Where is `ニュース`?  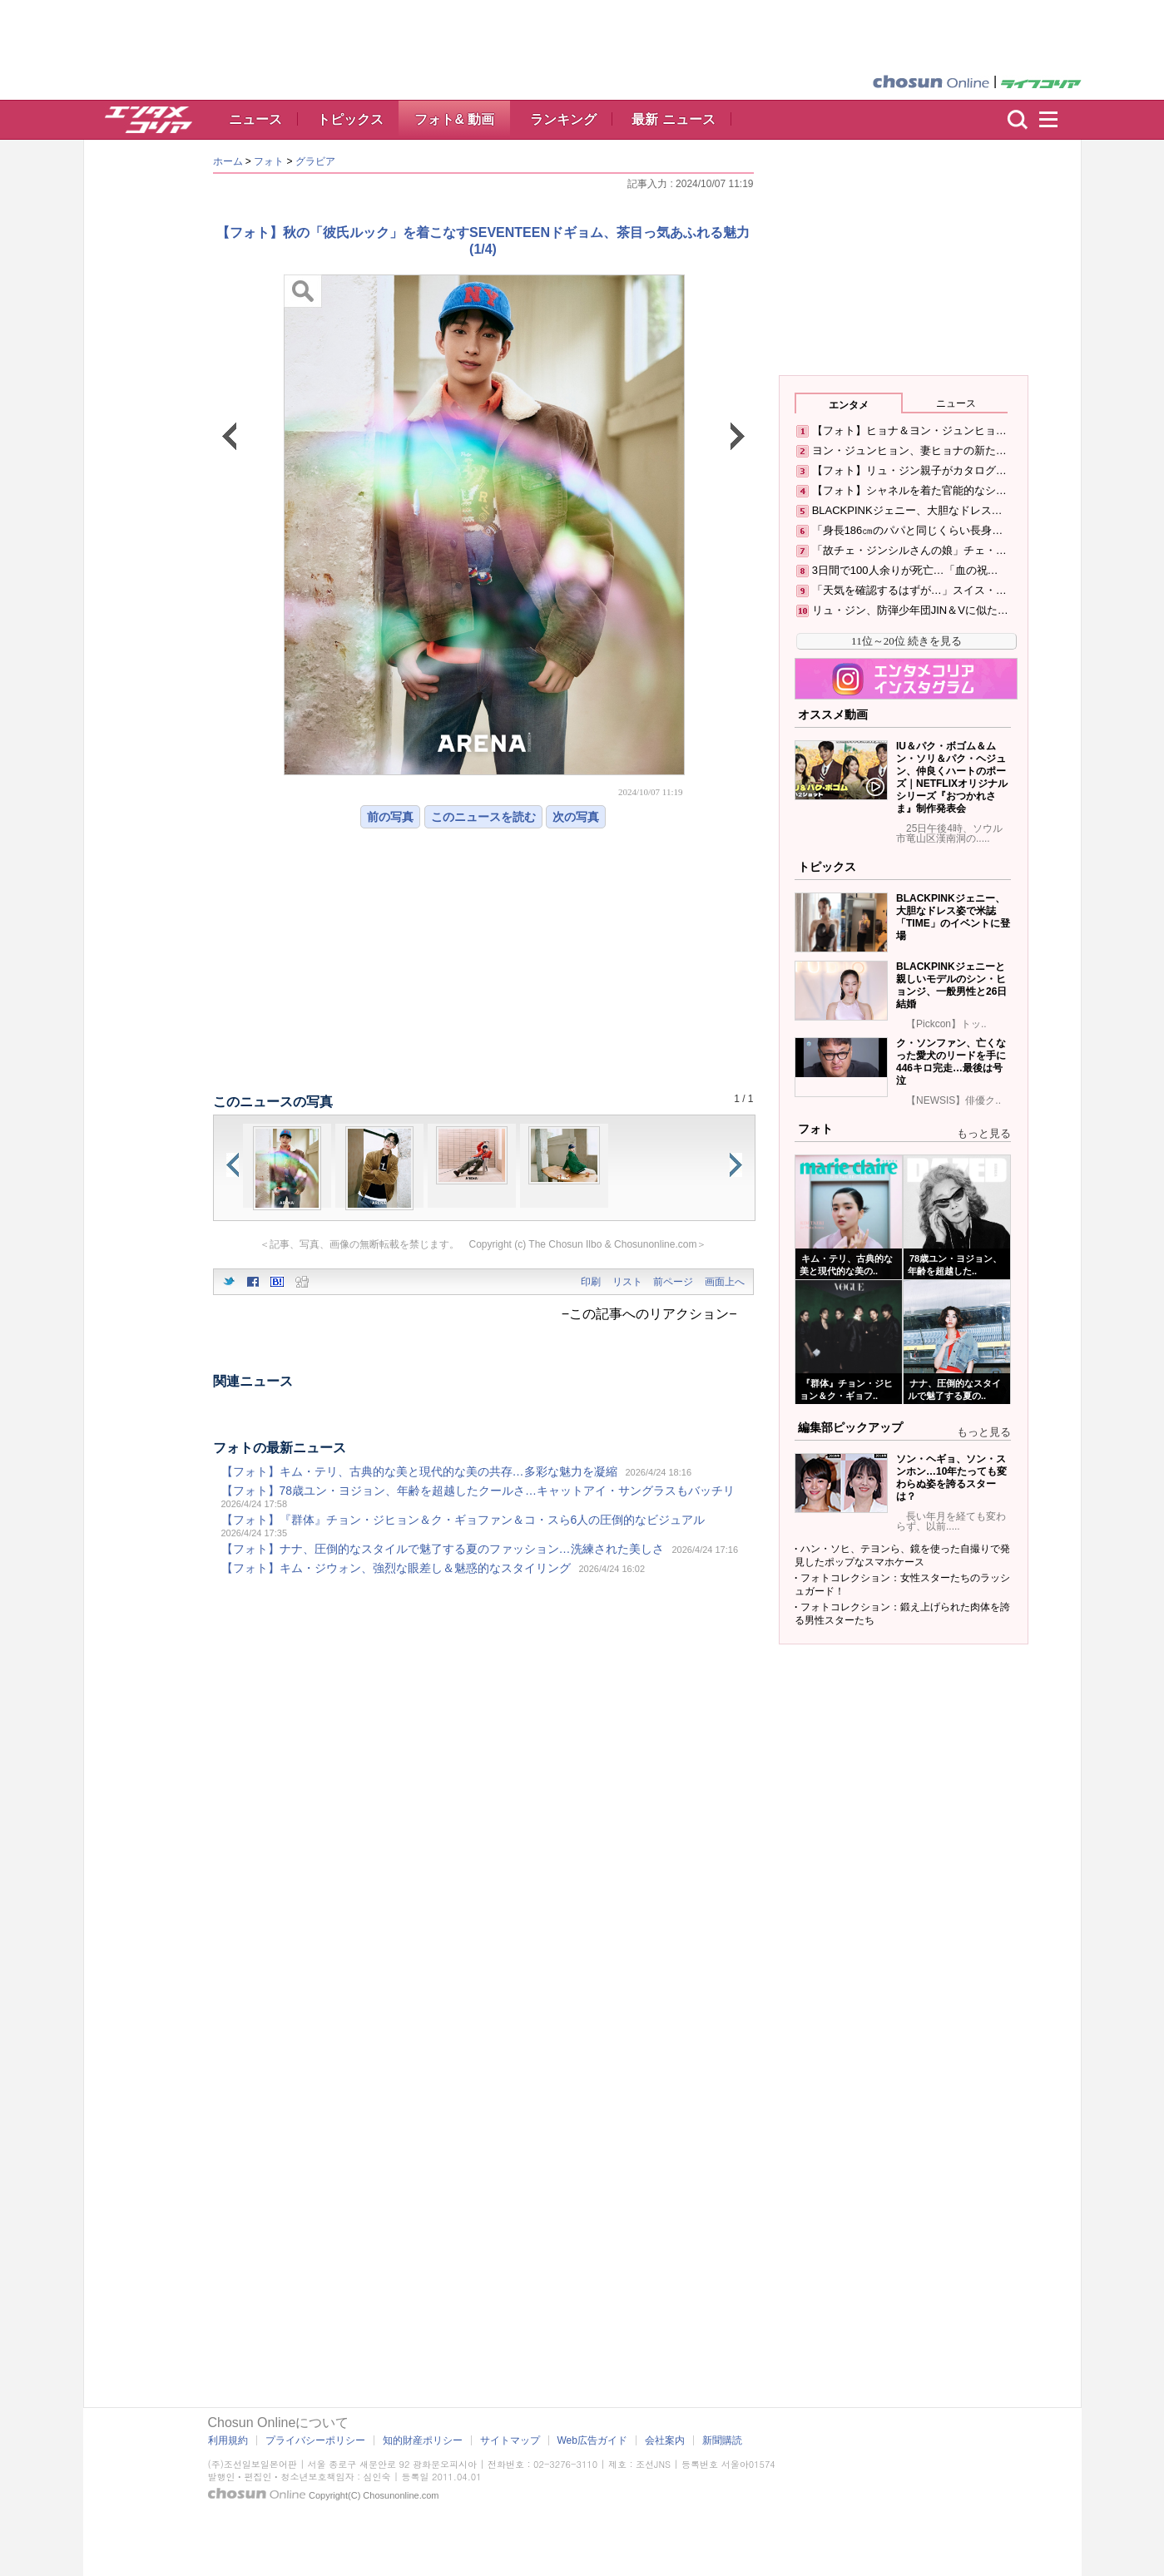 ニュース is located at coordinates (255, 119).